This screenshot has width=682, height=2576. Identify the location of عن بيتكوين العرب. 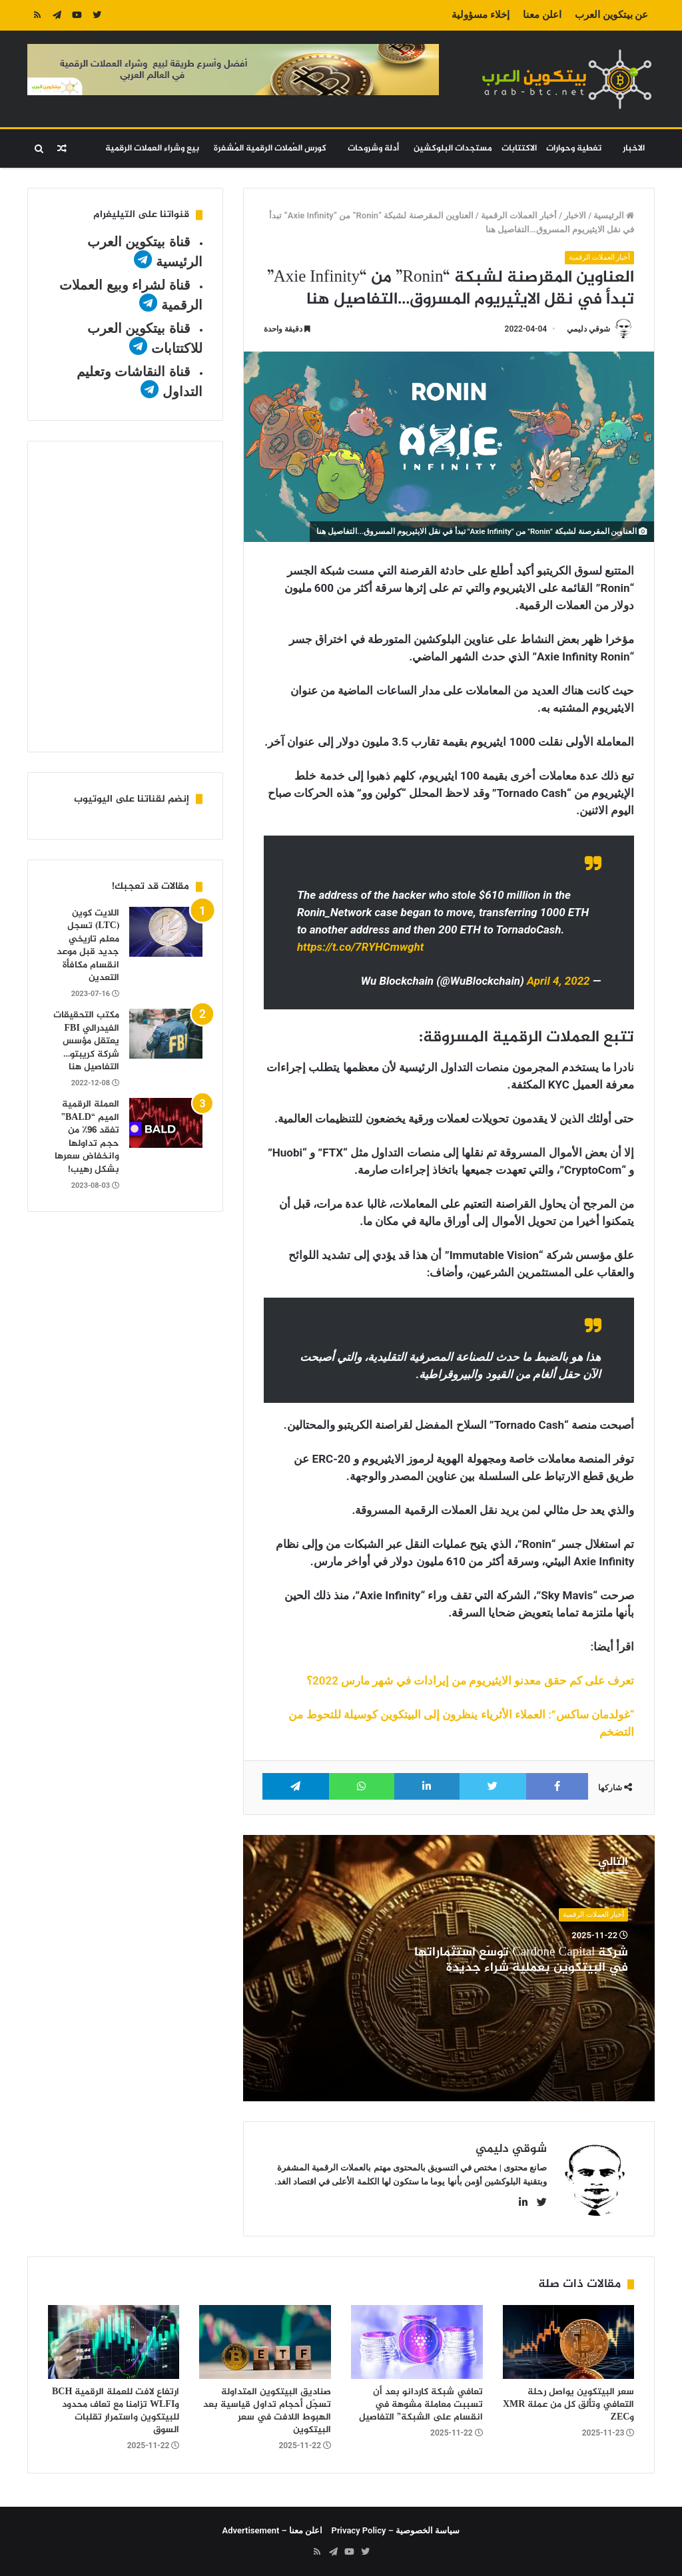
(611, 15).